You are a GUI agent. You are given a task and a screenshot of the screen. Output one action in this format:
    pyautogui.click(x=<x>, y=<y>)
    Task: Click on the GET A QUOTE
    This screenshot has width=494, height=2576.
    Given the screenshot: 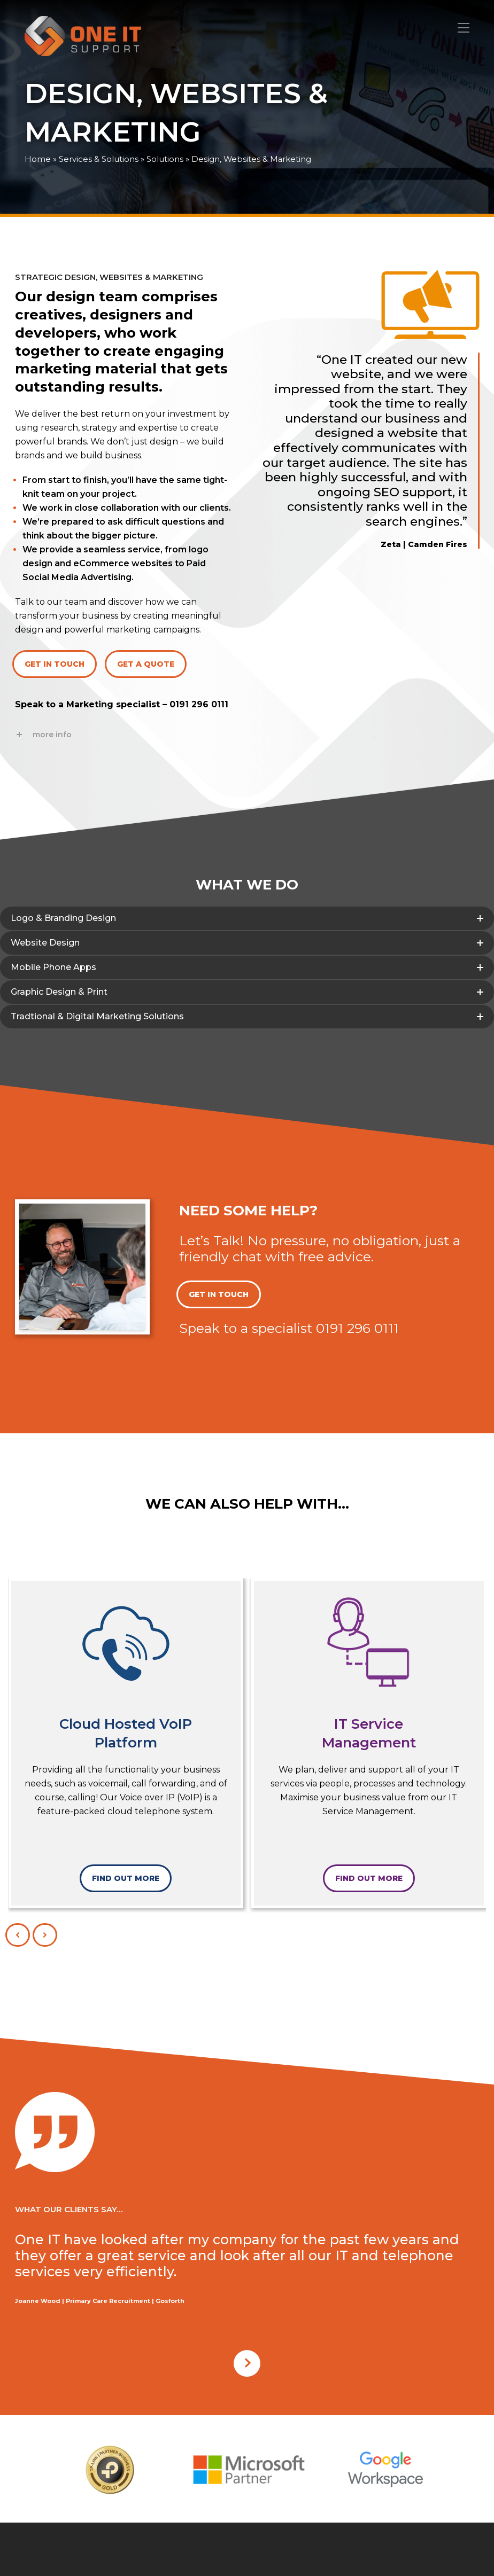 What is the action you would take?
    pyautogui.click(x=145, y=664)
    